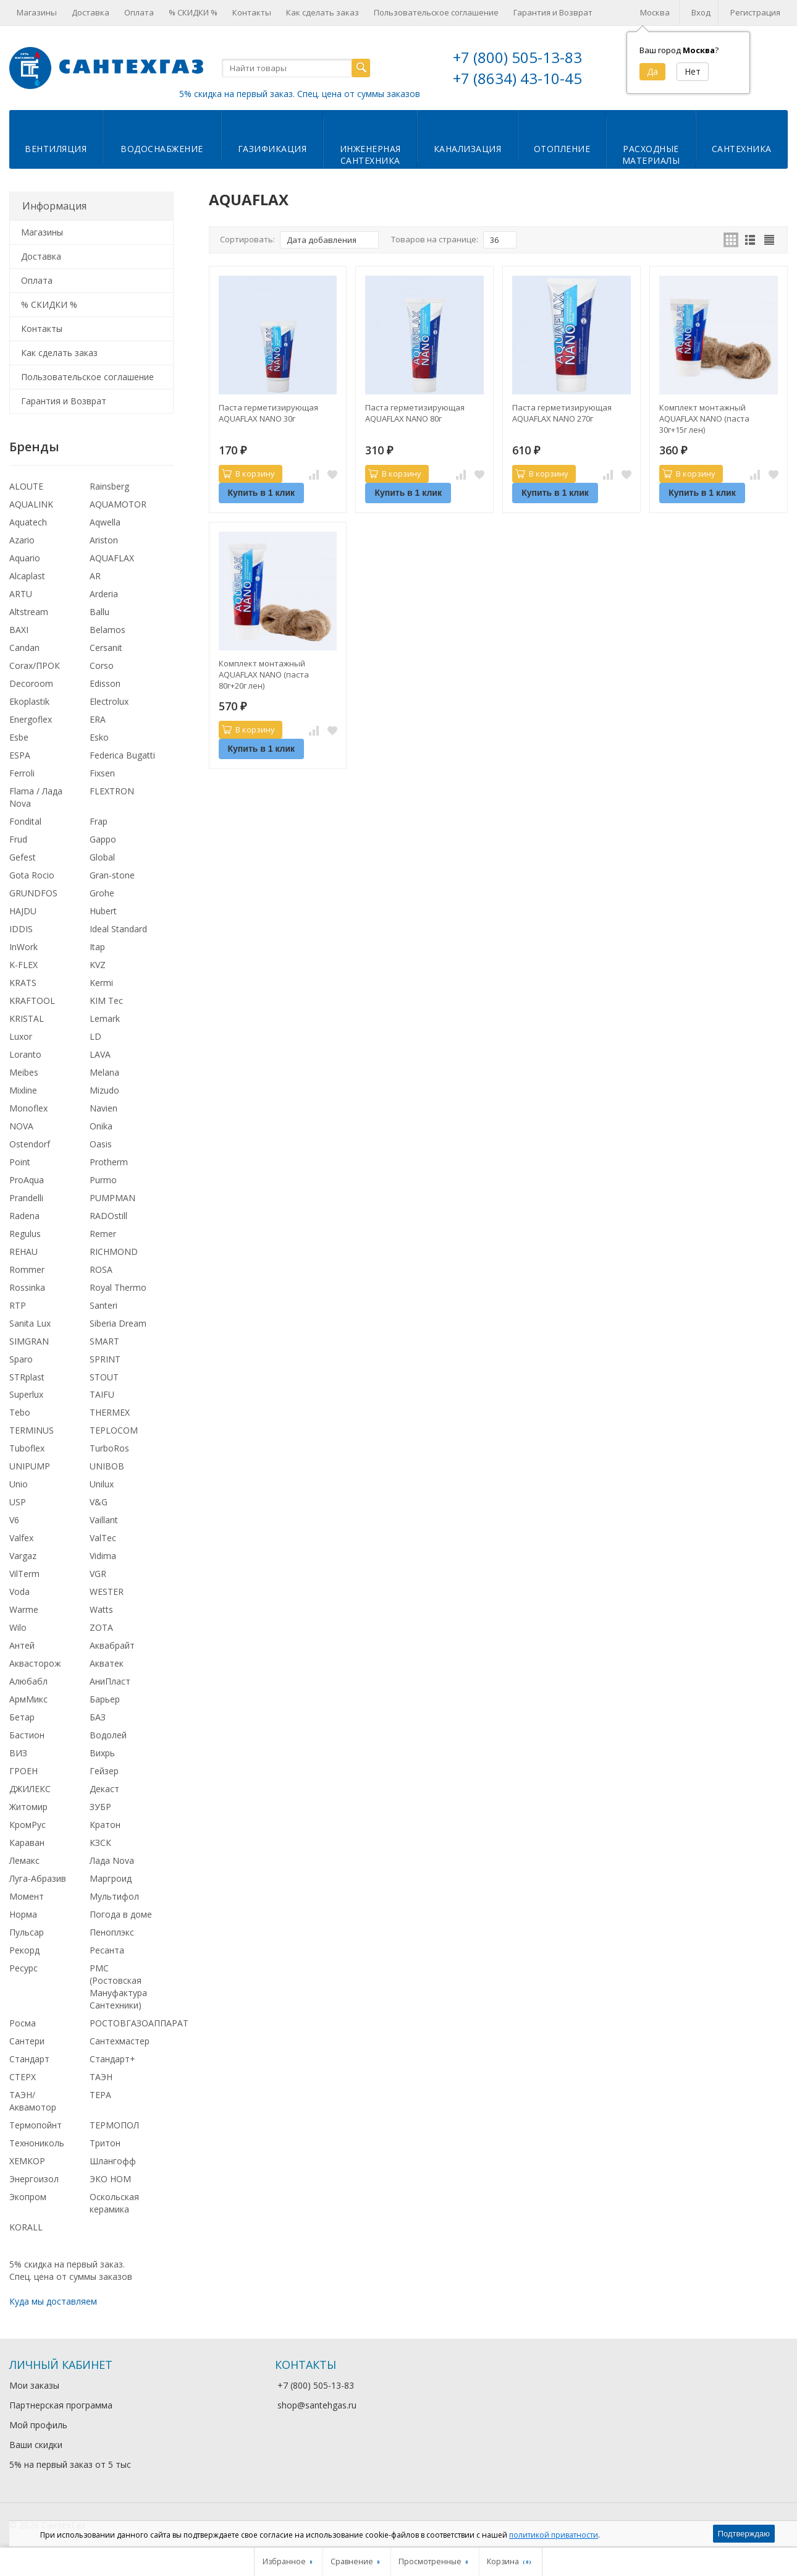  I want to click on AQUALINK, so click(31, 504).